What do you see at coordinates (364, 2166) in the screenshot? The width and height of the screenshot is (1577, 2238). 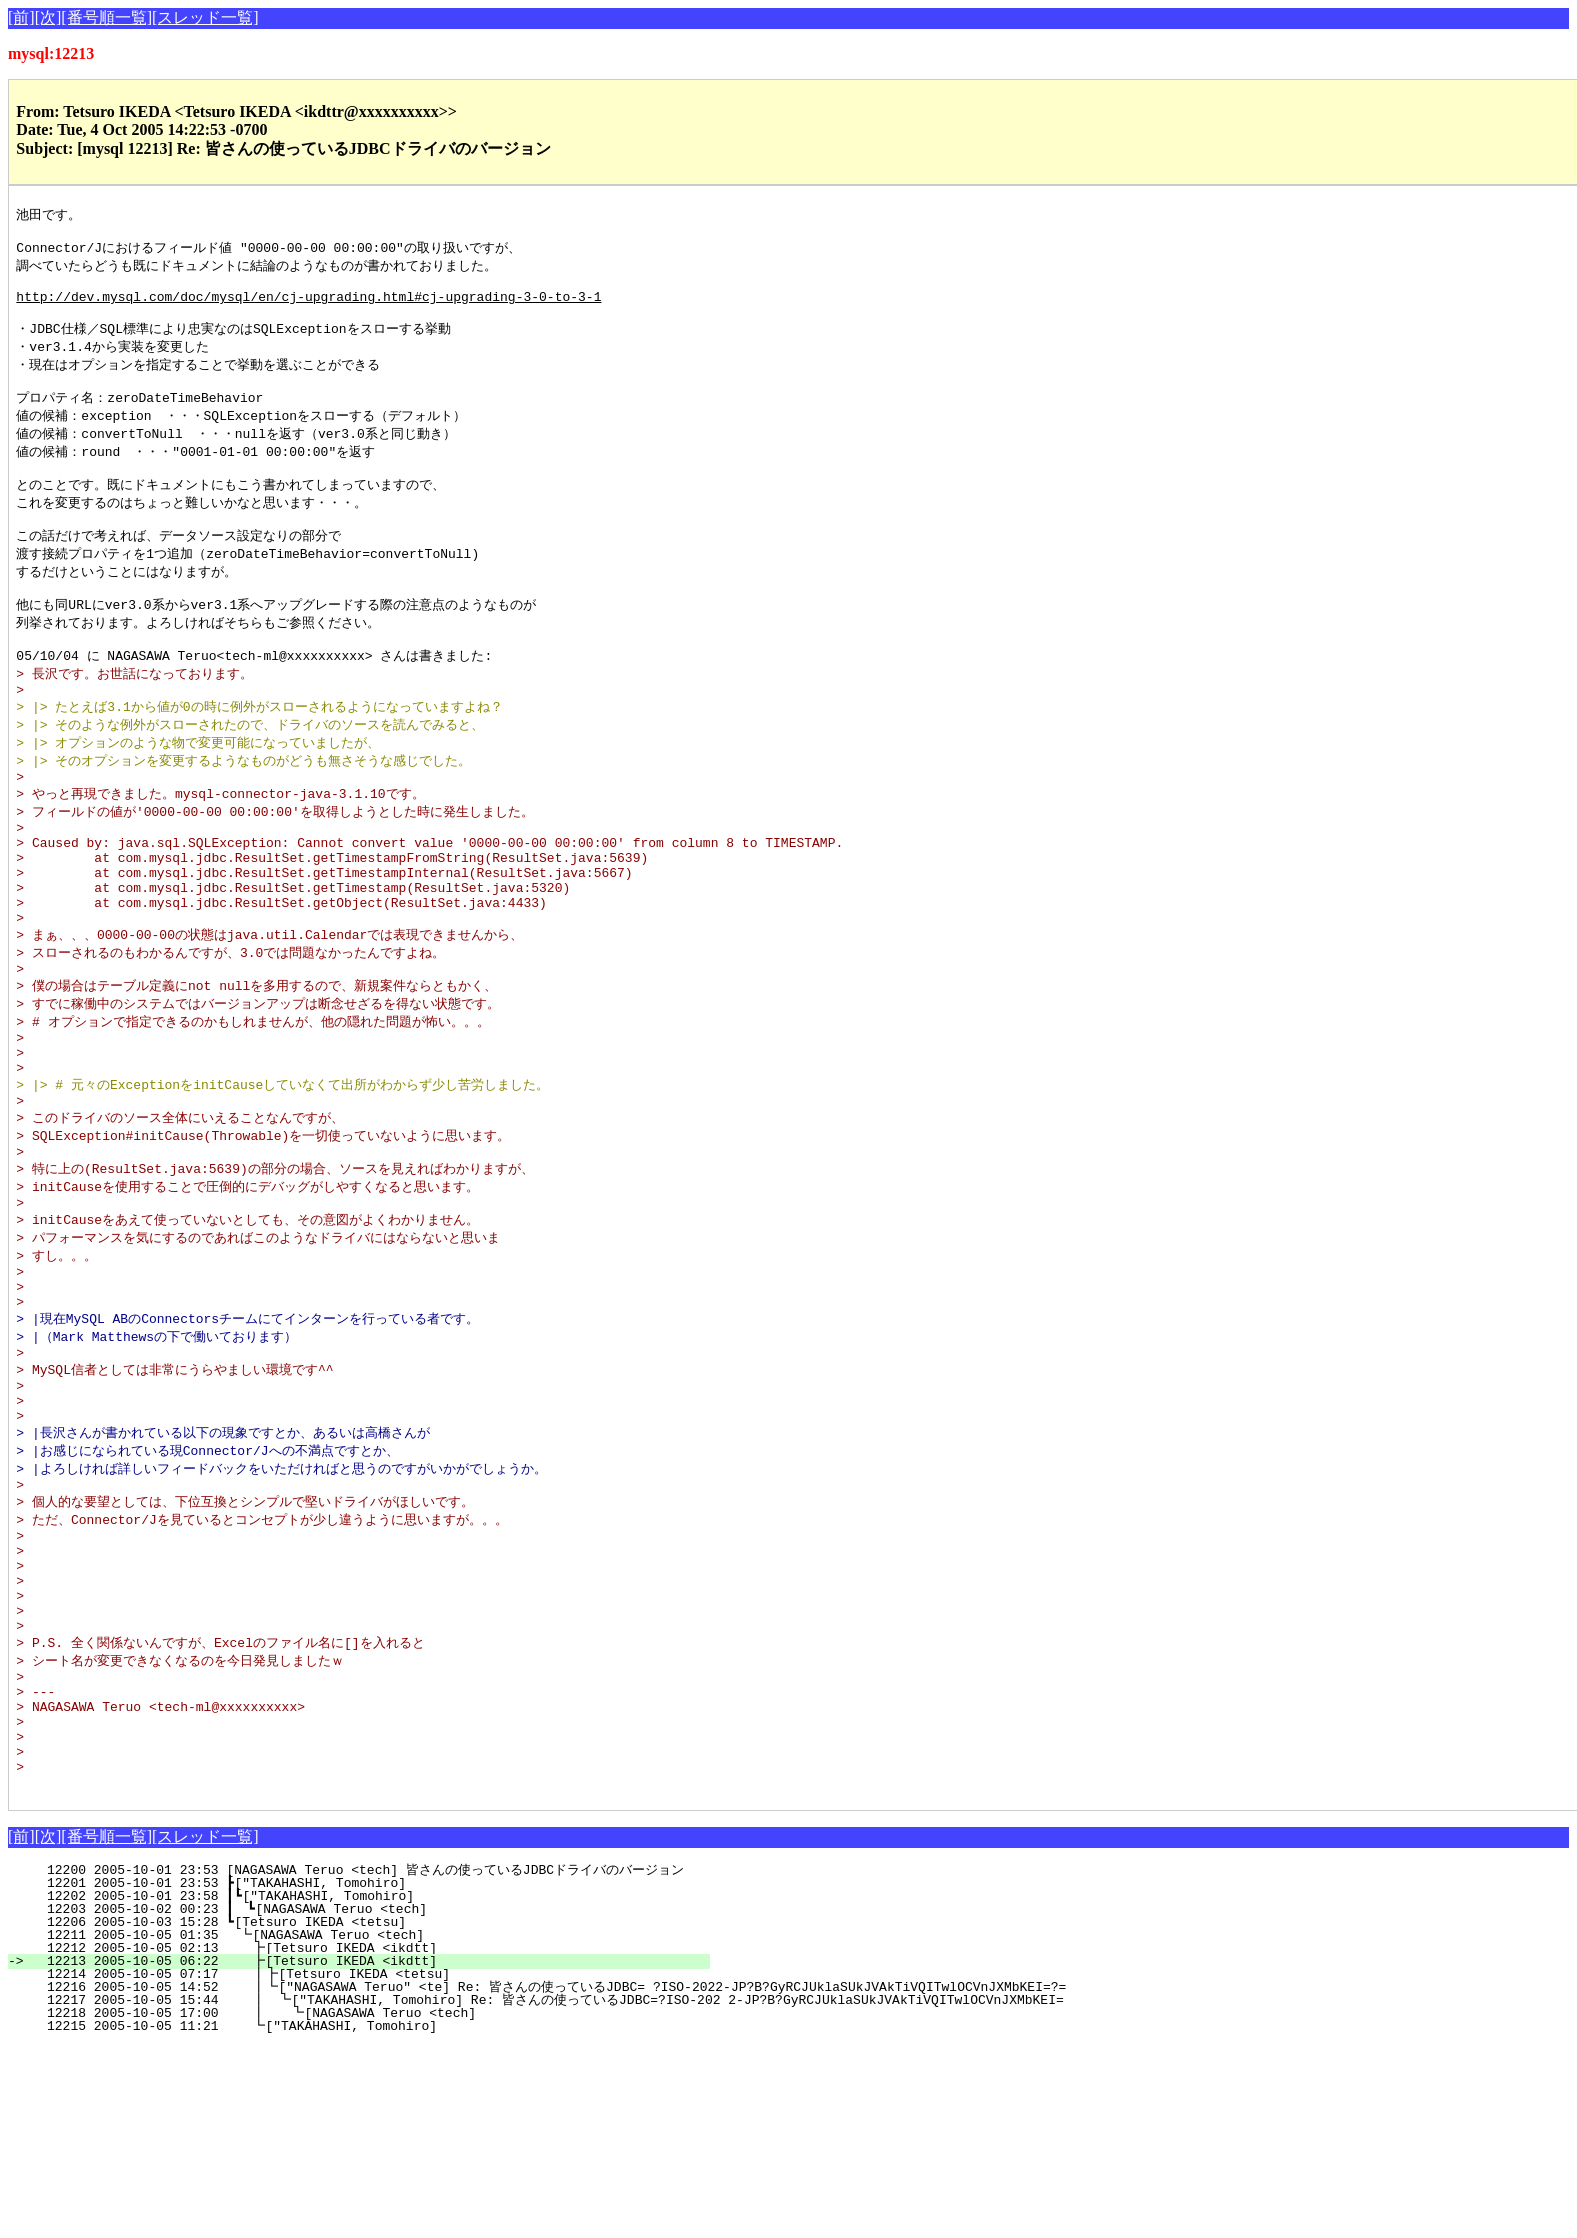 I see `12214 2005-10-05 07:17 ┃┣[Tetsuro IKEDA <tetsu]` at bounding box center [364, 2166].